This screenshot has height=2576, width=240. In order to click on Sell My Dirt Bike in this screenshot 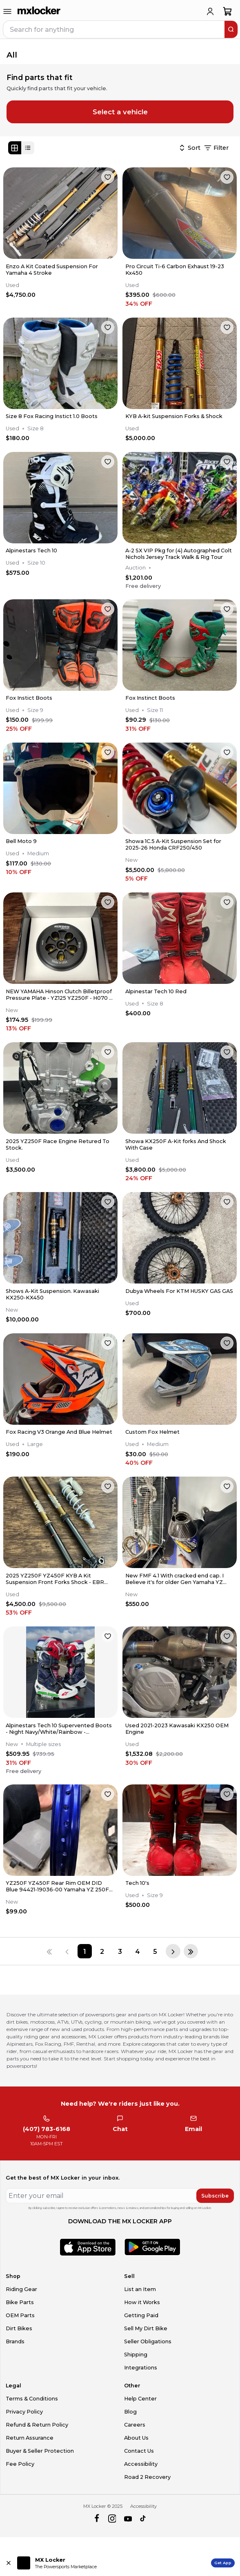, I will do `click(145, 2328)`.